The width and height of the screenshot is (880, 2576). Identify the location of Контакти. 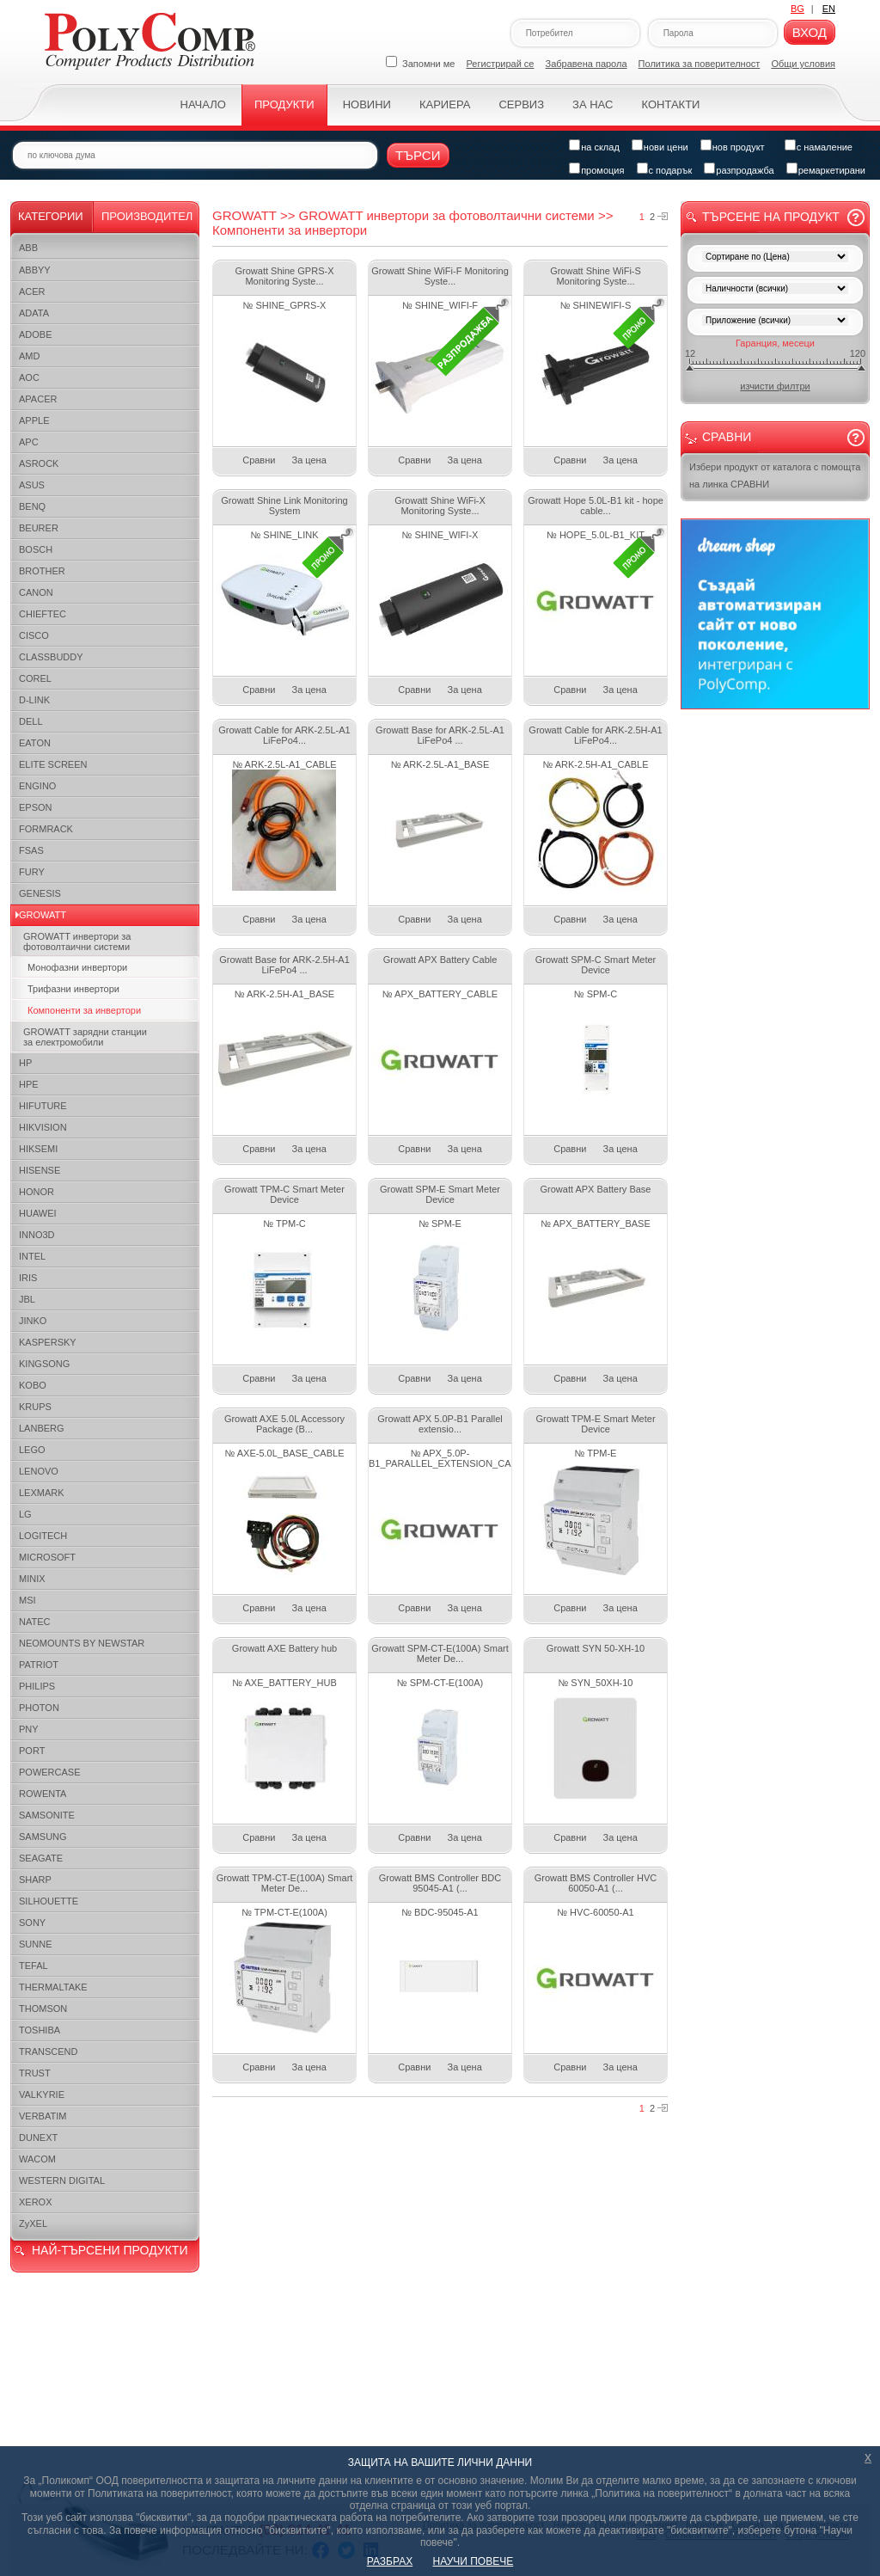
(670, 104).